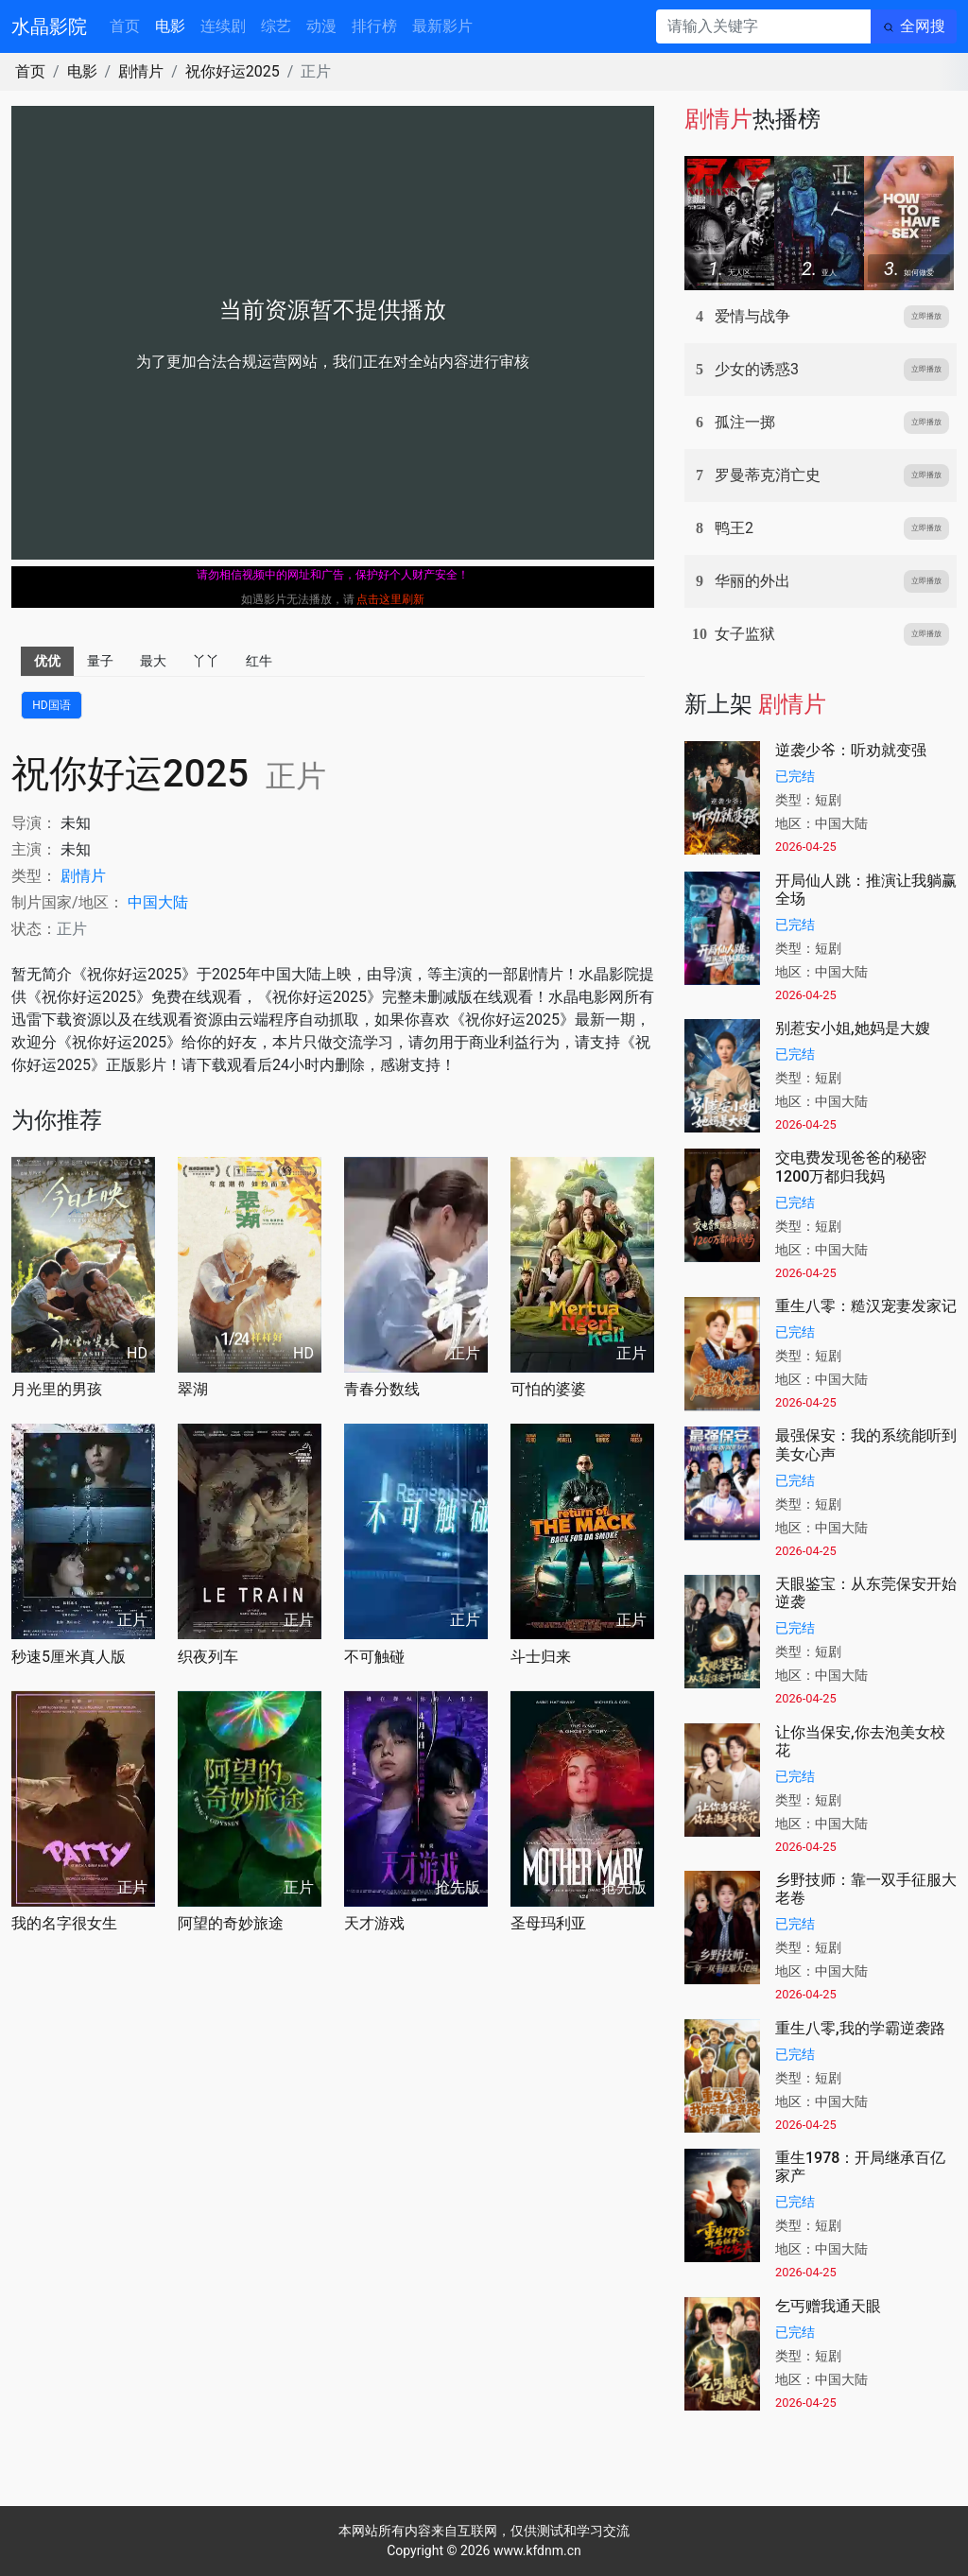  I want to click on 动漫, so click(321, 26).